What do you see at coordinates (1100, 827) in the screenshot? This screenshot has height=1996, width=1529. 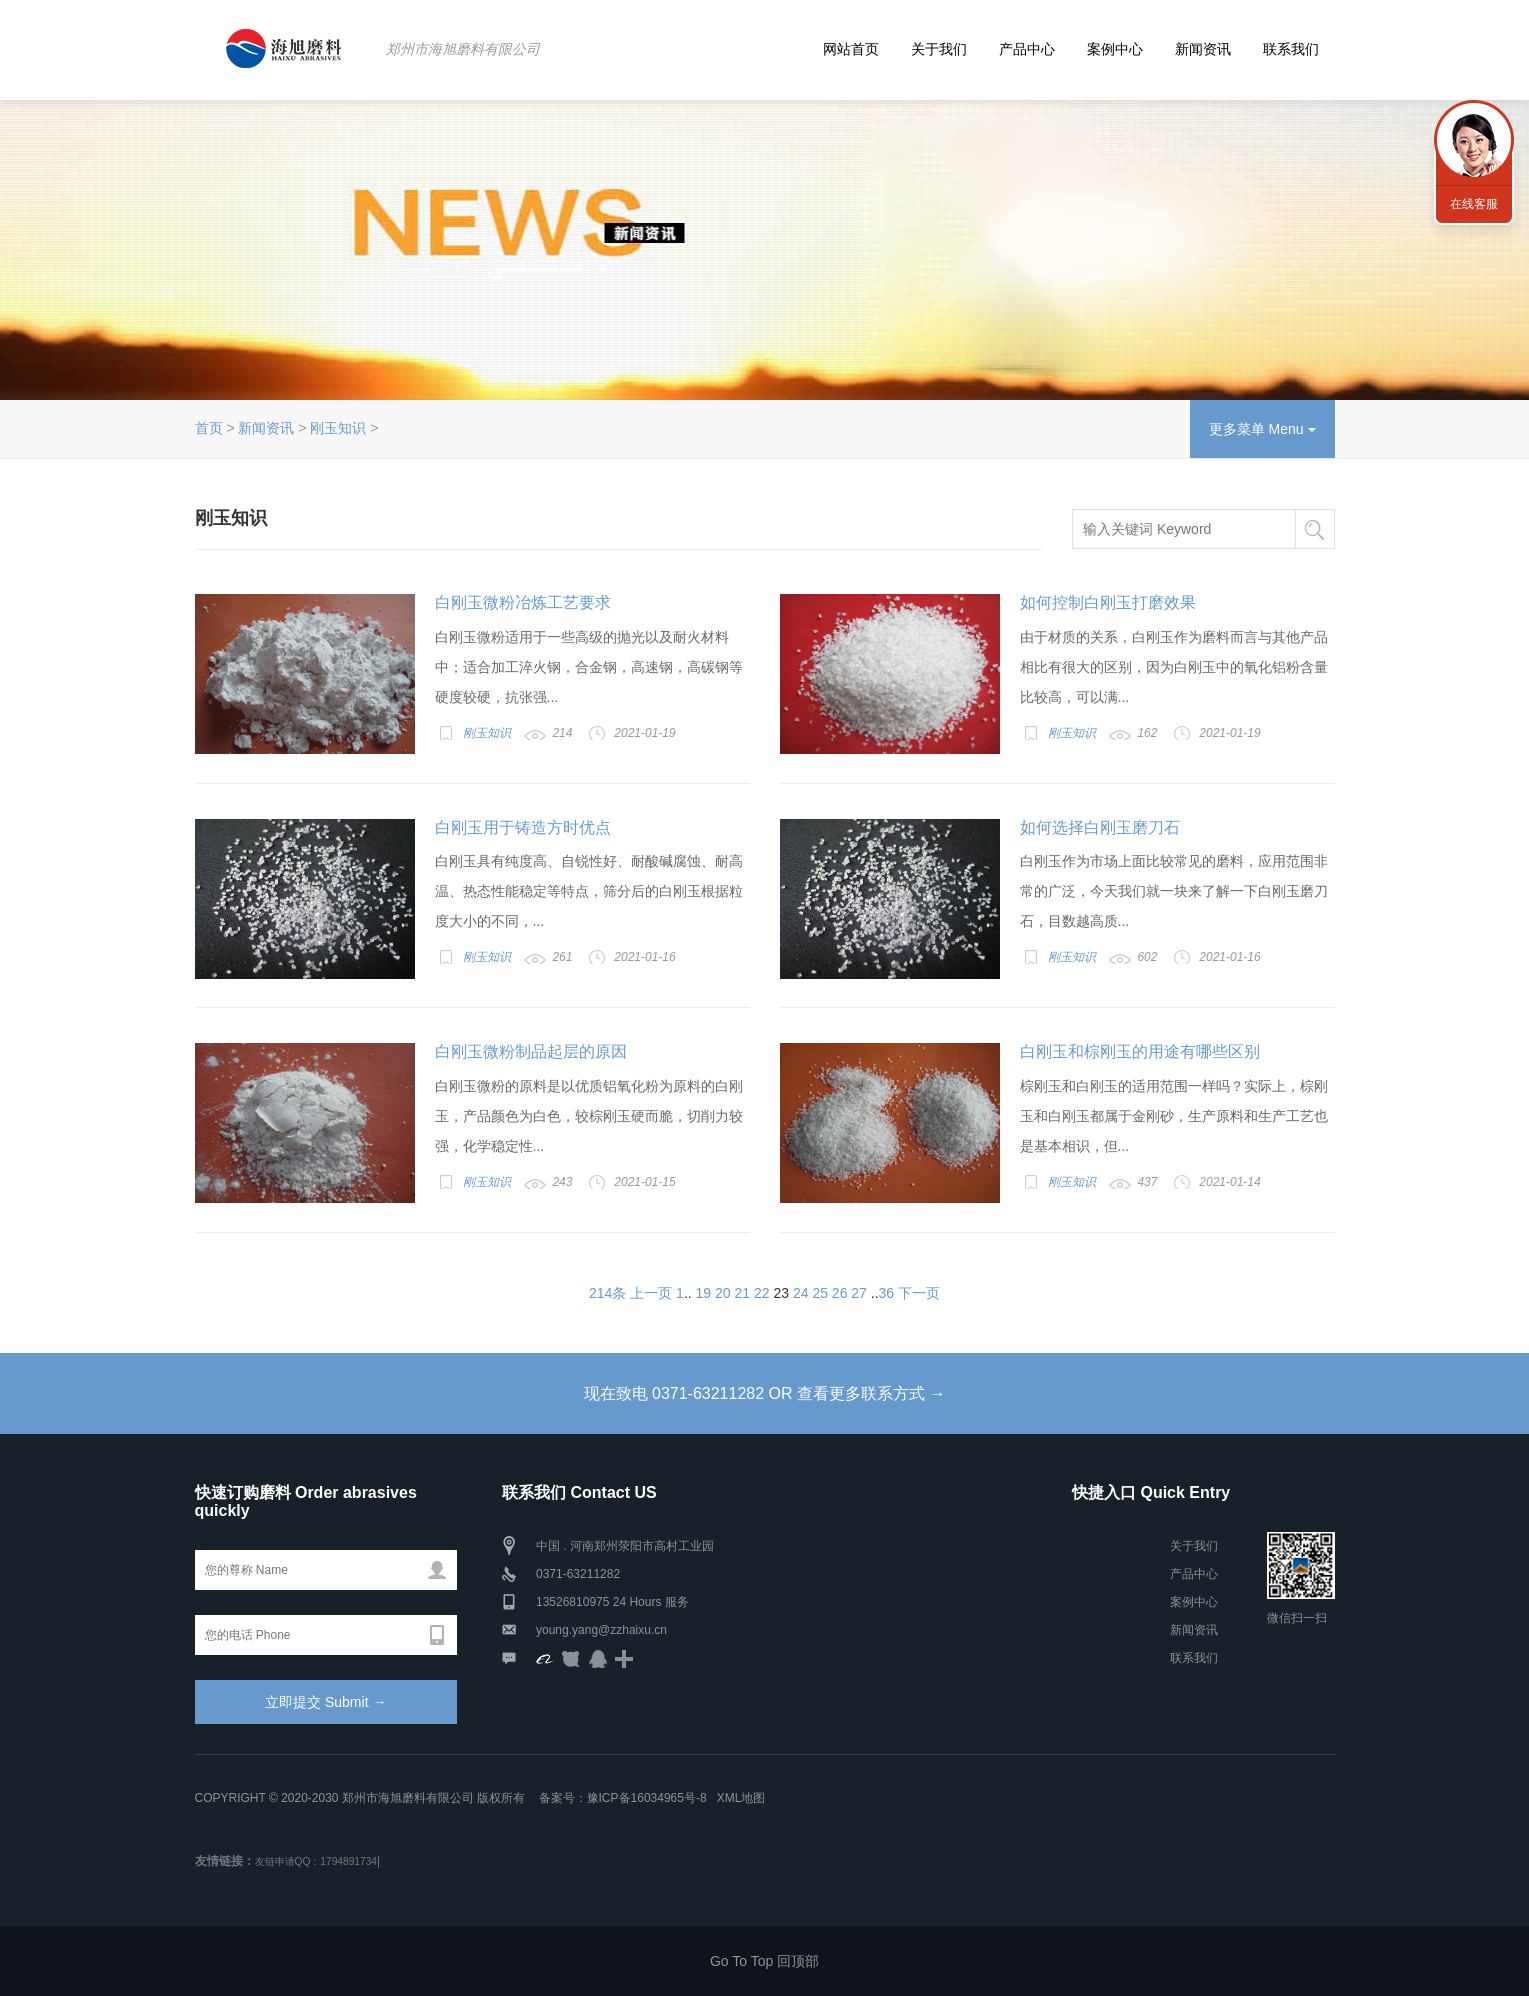 I see `如何选择白刚玉磨刀石` at bounding box center [1100, 827].